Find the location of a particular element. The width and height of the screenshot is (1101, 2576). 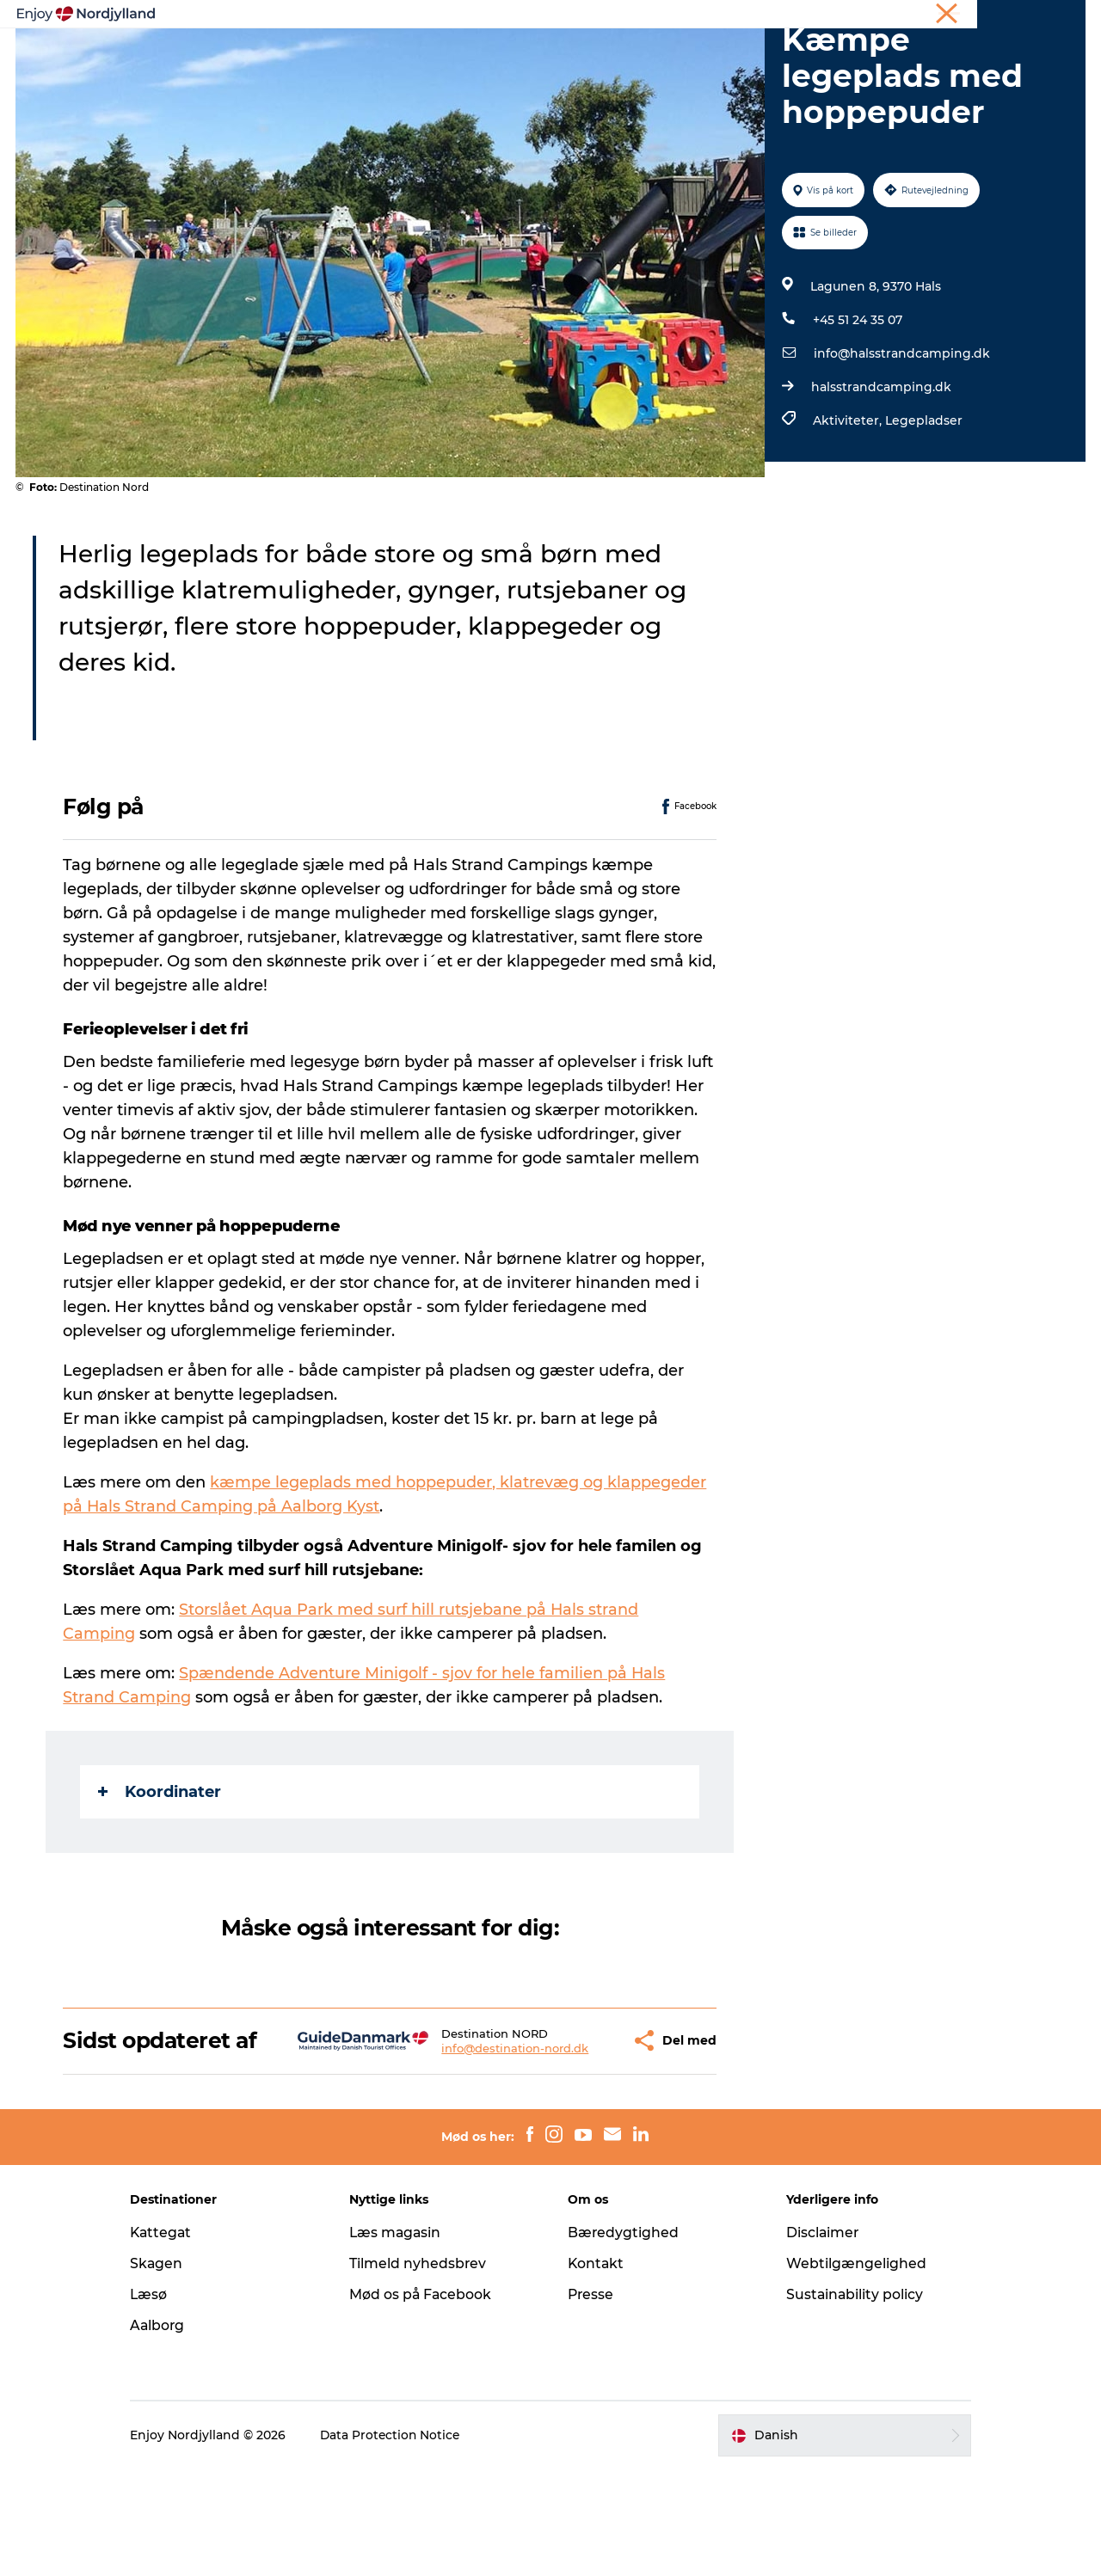

Aktiviteter, is located at coordinates (848, 502).